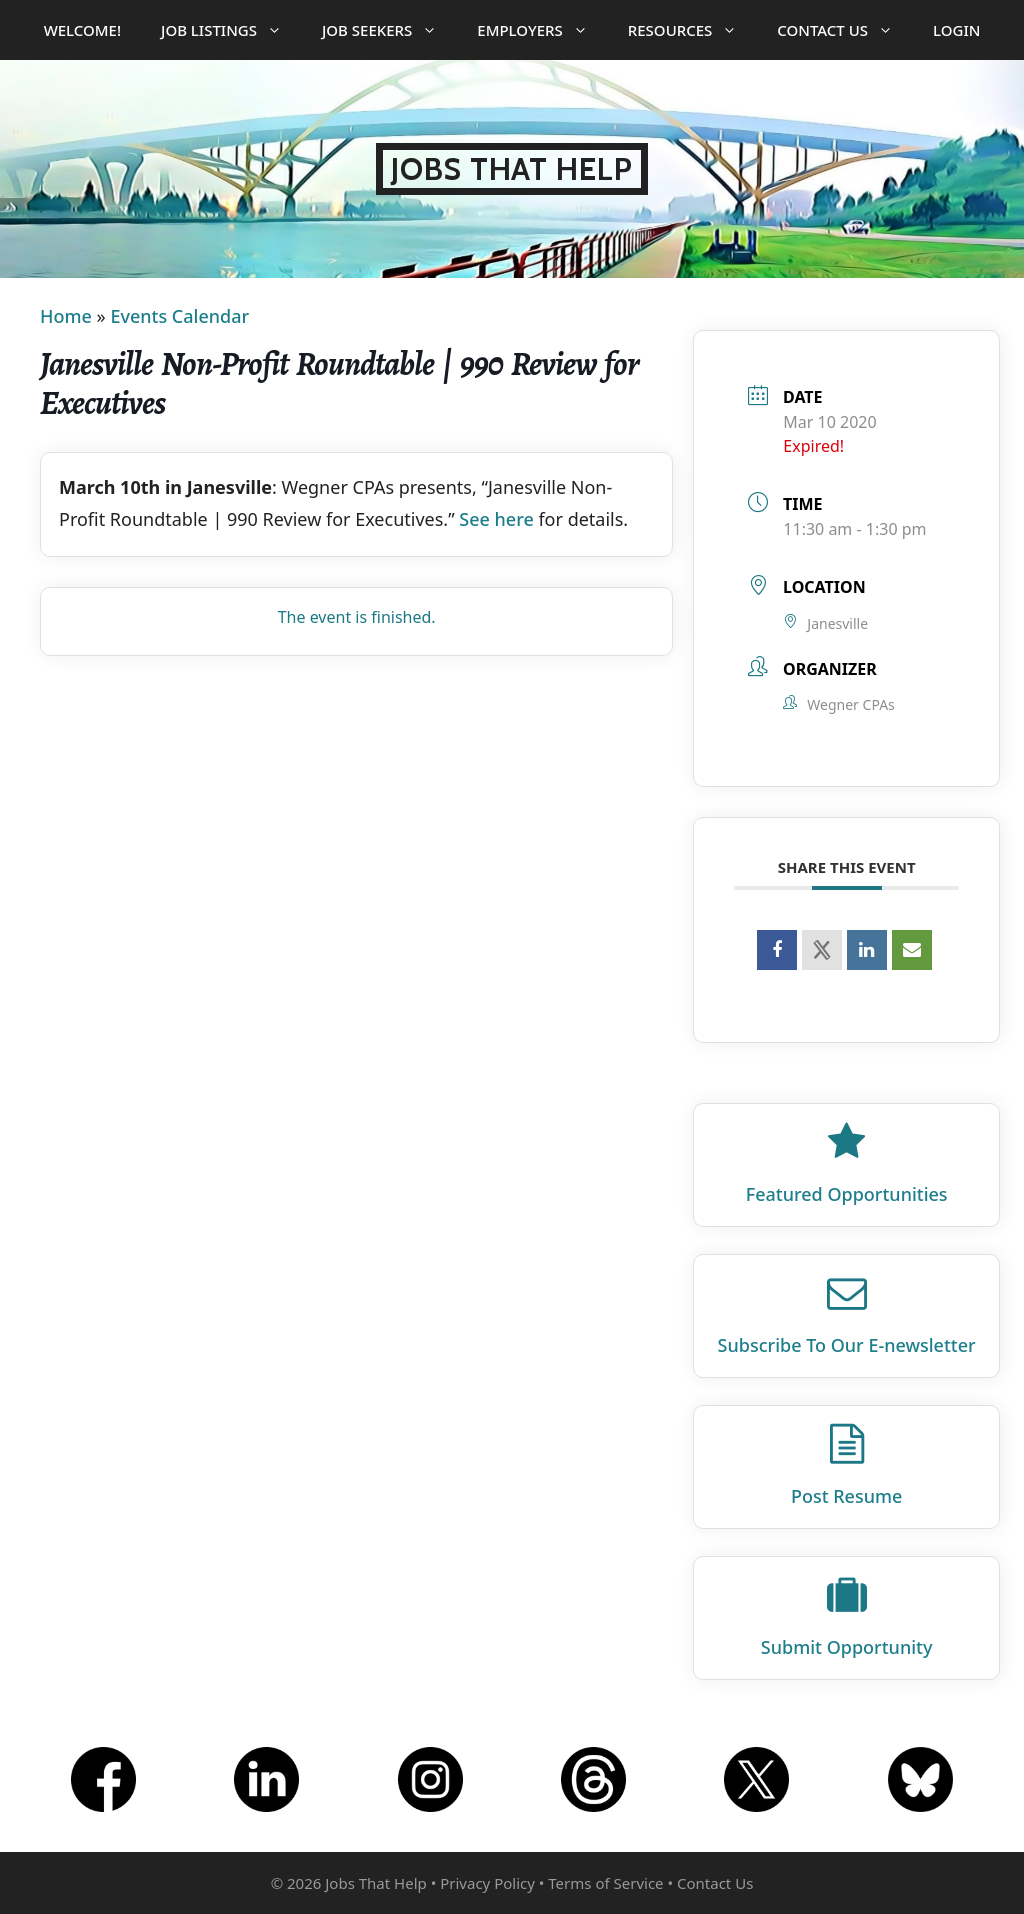 The height and width of the screenshot is (1914, 1024). I want to click on Featured Opportunities, so click(847, 1194).